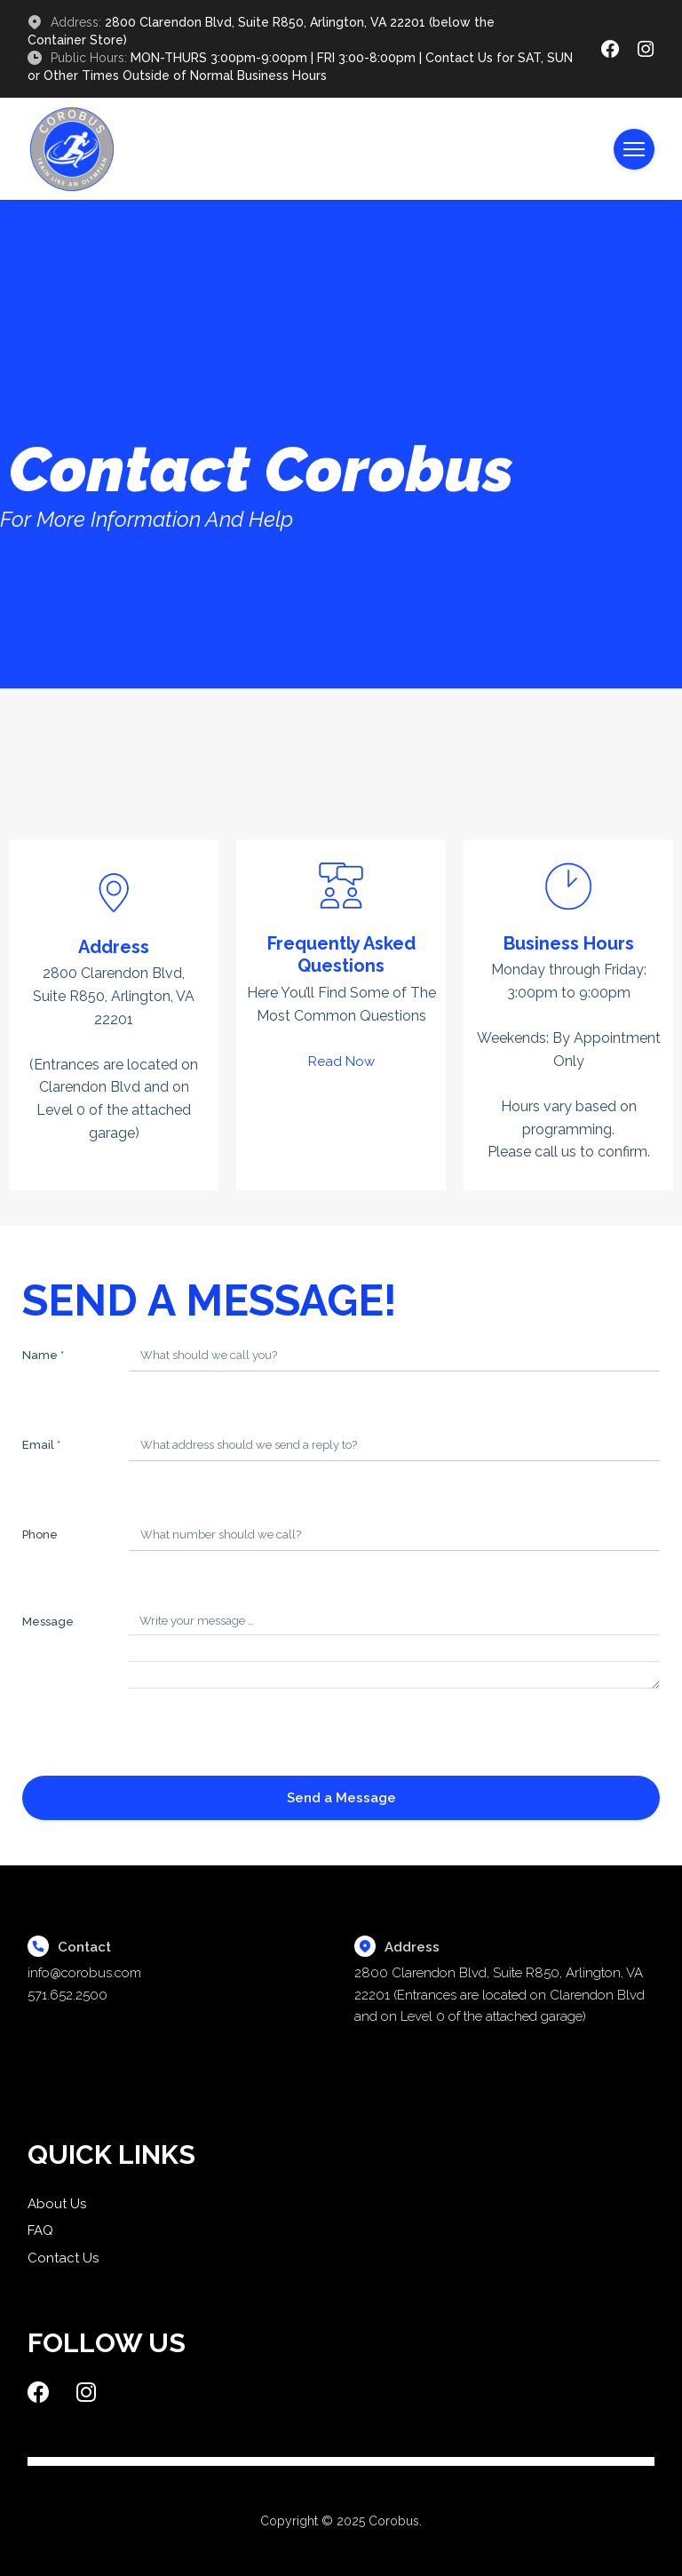  Describe the element at coordinates (113, 947) in the screenshot. I see `Address` at that location.